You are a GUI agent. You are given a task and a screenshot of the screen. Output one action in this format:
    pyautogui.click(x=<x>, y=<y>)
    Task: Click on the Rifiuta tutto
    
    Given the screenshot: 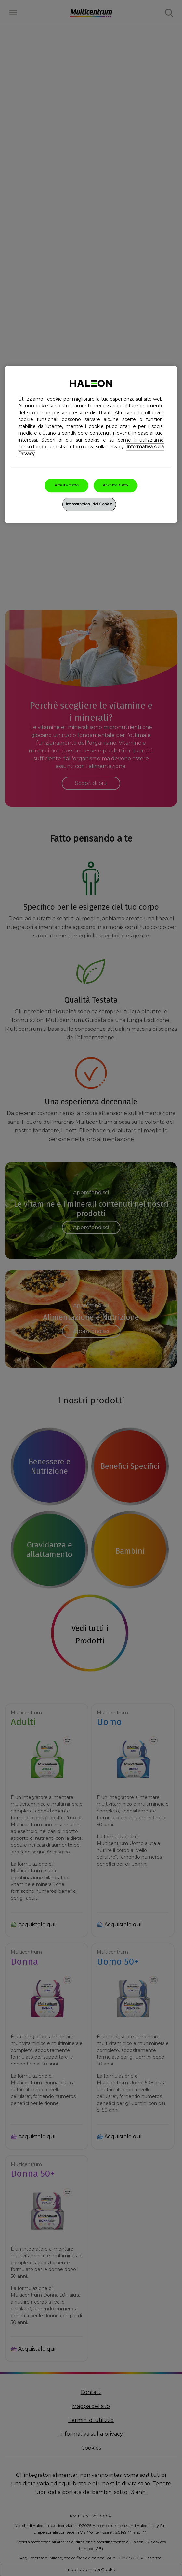 What is the action you would take?
    pyautogui.click(x=66, y=485)
    